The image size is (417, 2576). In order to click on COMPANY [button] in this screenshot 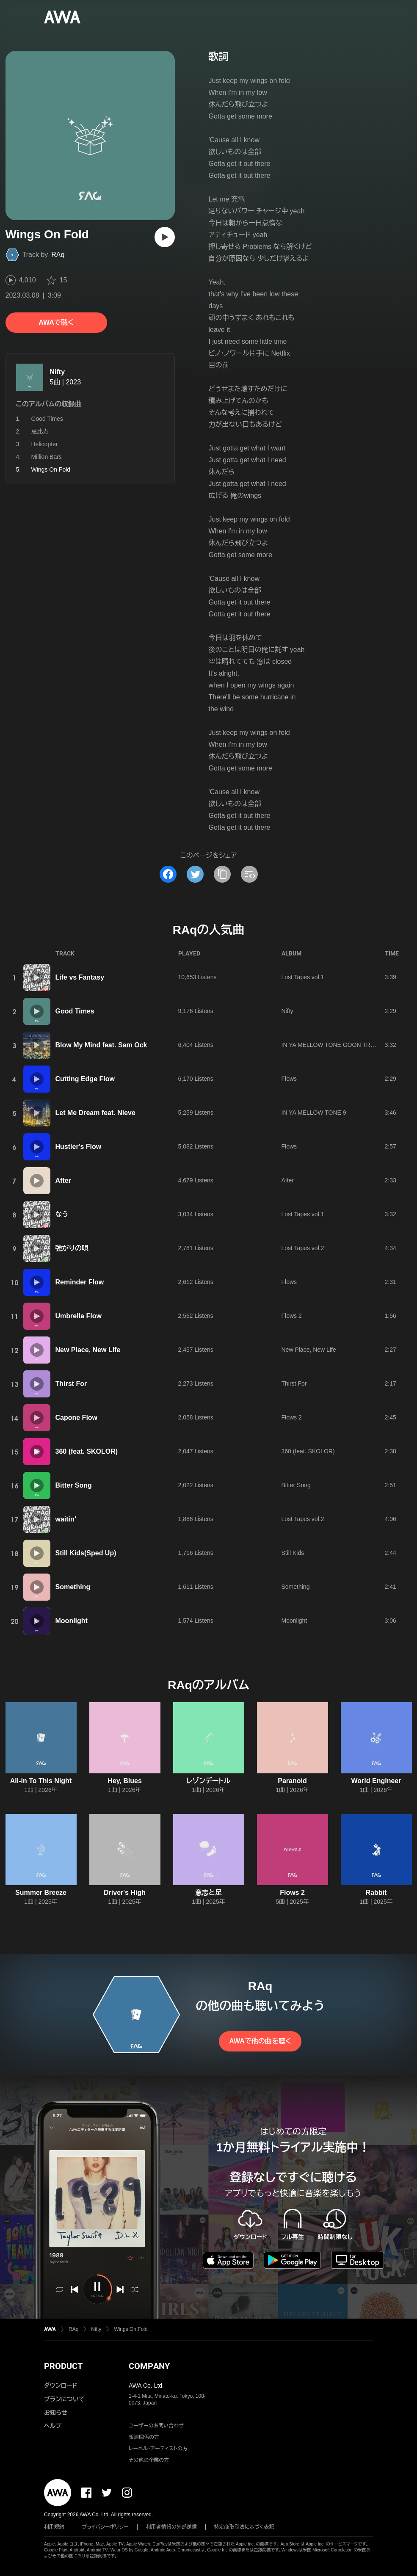, I will do `click(149, 2366)`.